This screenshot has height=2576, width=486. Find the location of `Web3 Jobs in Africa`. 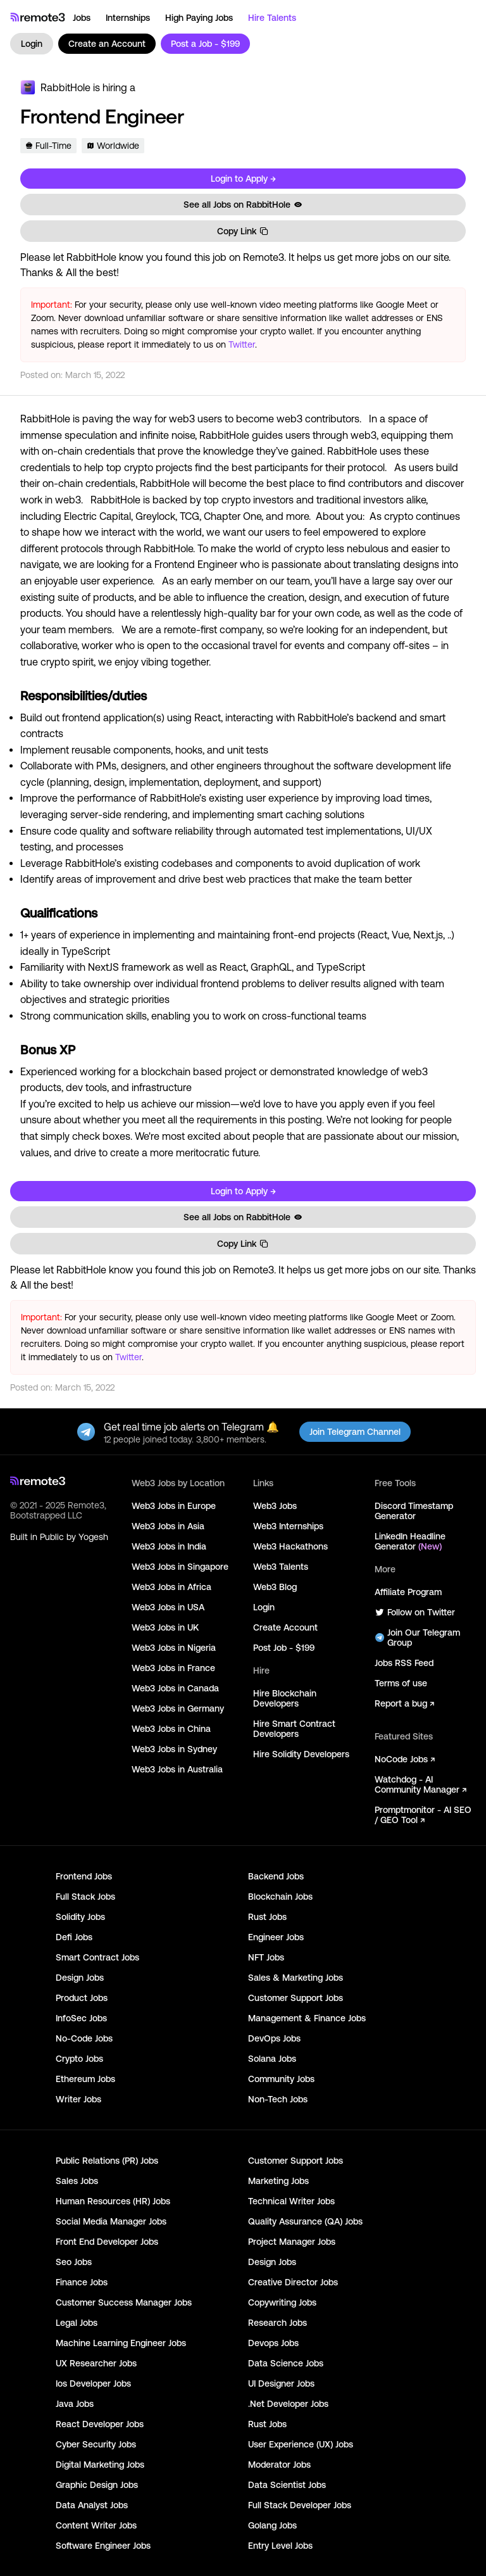

Web3 Jobs in Africa is located at coordinates (171, 1587).